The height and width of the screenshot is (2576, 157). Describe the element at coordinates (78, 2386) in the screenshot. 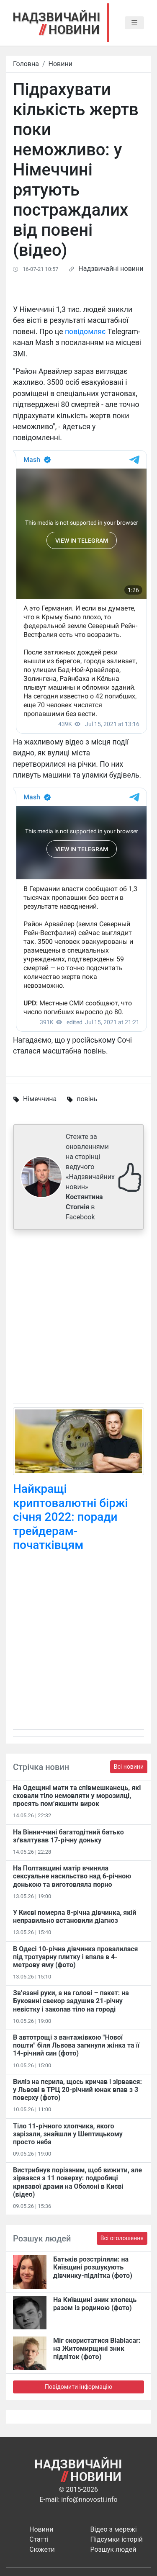

I see `Повідомити інформацію` at that location.